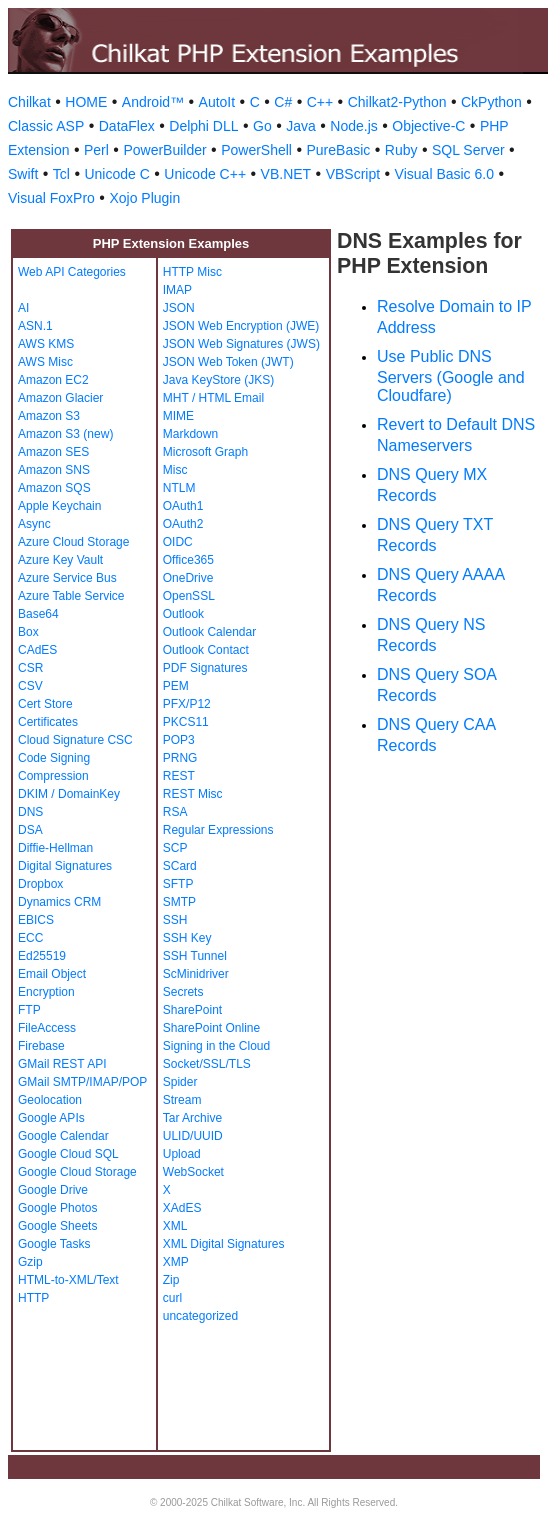 This screenshot has height=1526, width=548. Describe the element at coordinates (53, 452) in the screenshot. I see `Amazon SES` at that location.